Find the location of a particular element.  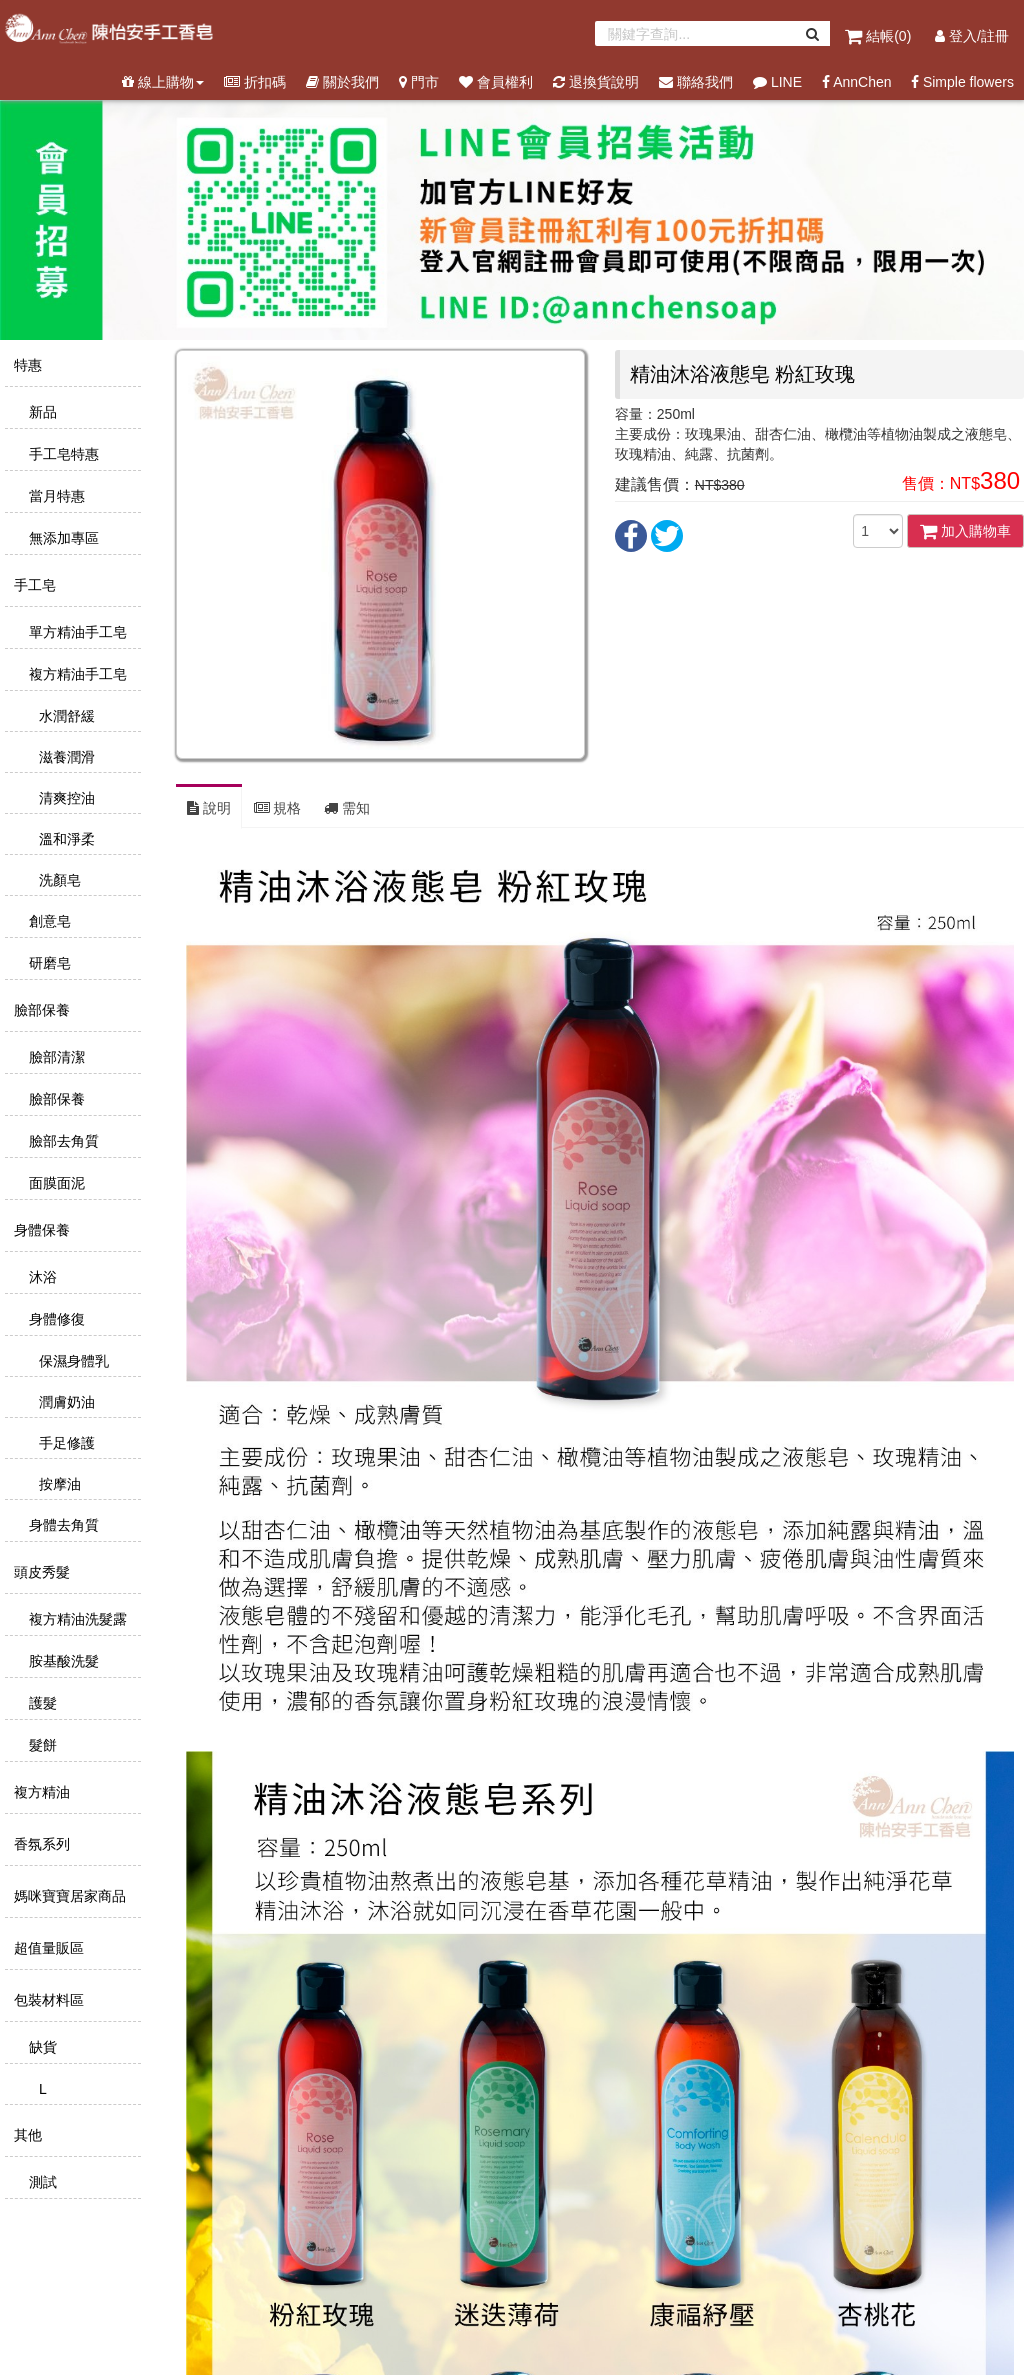

沐浴 is located at coordinates (41, 1277).